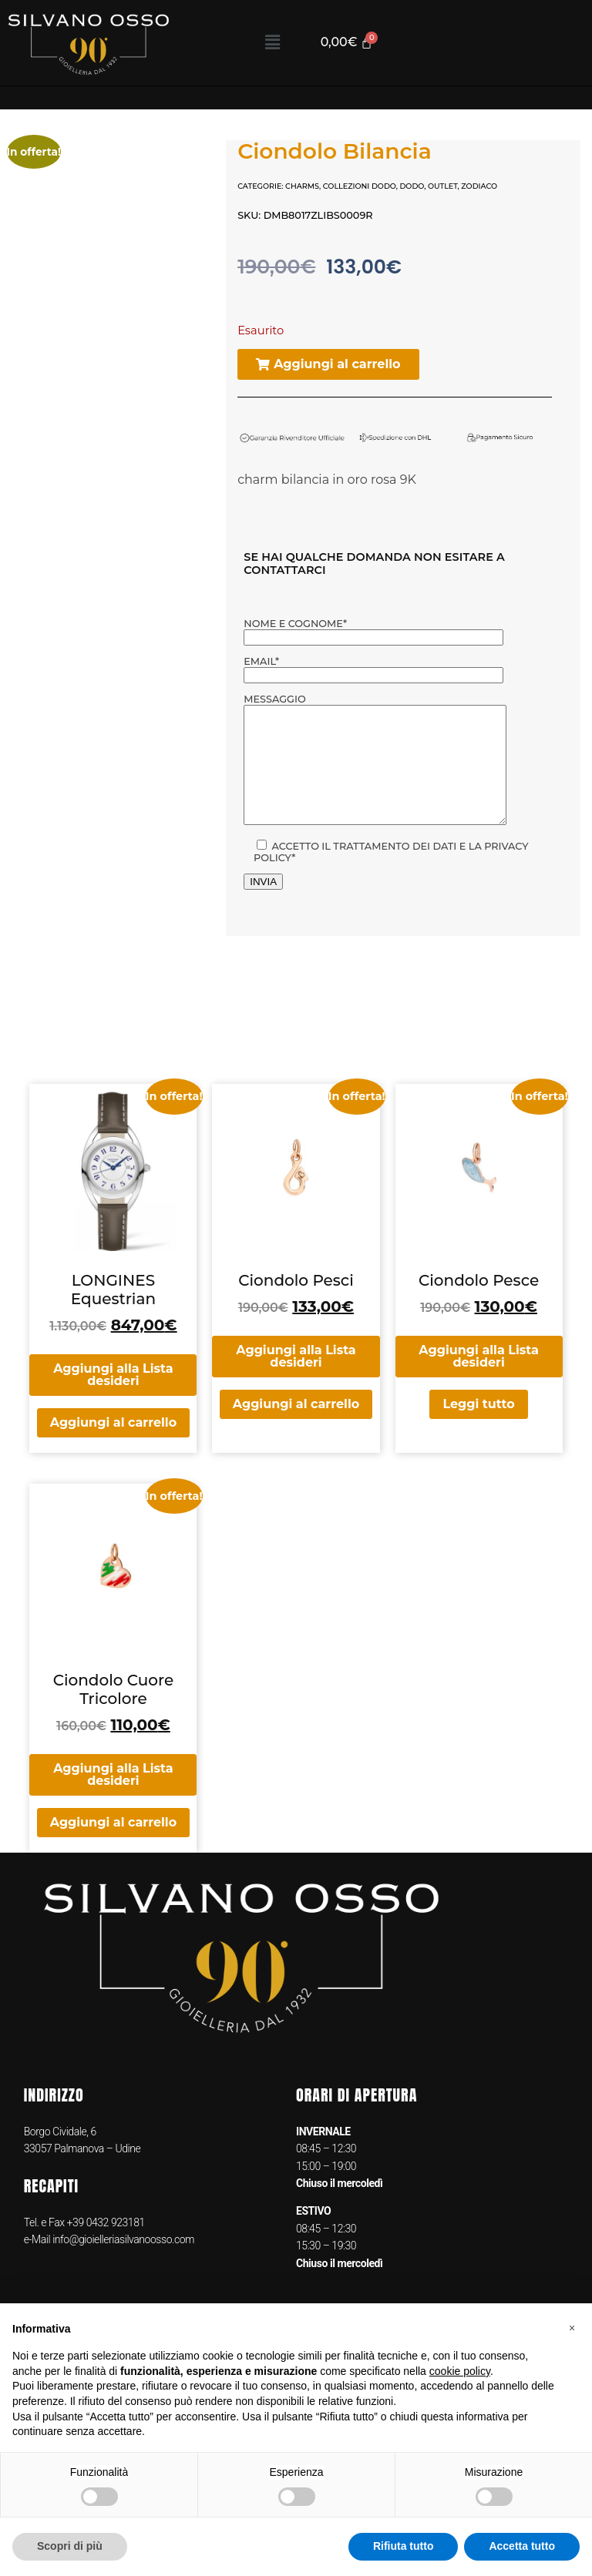 The width and height of the screenshot is (592, 2576). What do you see at coordinates (359, 186) in the screenshot?
I see `COLLEZIONI DODO` at bounding box center [359, 186].